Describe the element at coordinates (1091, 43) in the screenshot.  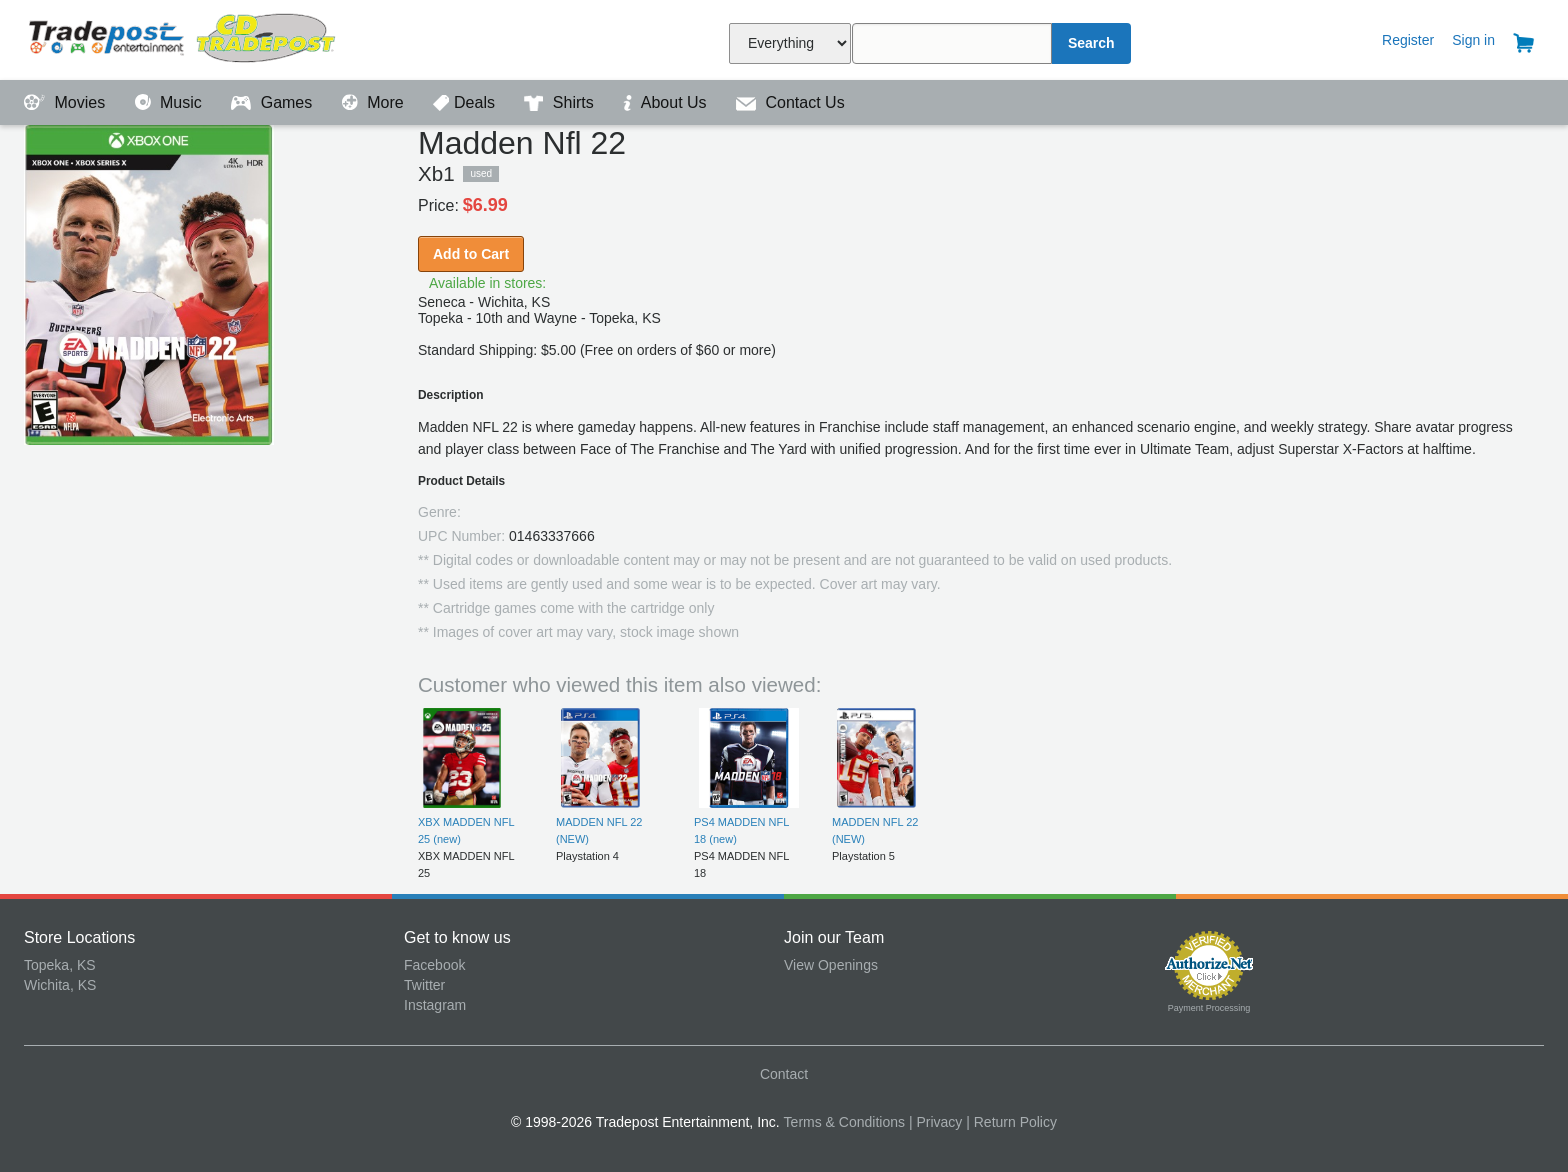
I see `Search` at that location.